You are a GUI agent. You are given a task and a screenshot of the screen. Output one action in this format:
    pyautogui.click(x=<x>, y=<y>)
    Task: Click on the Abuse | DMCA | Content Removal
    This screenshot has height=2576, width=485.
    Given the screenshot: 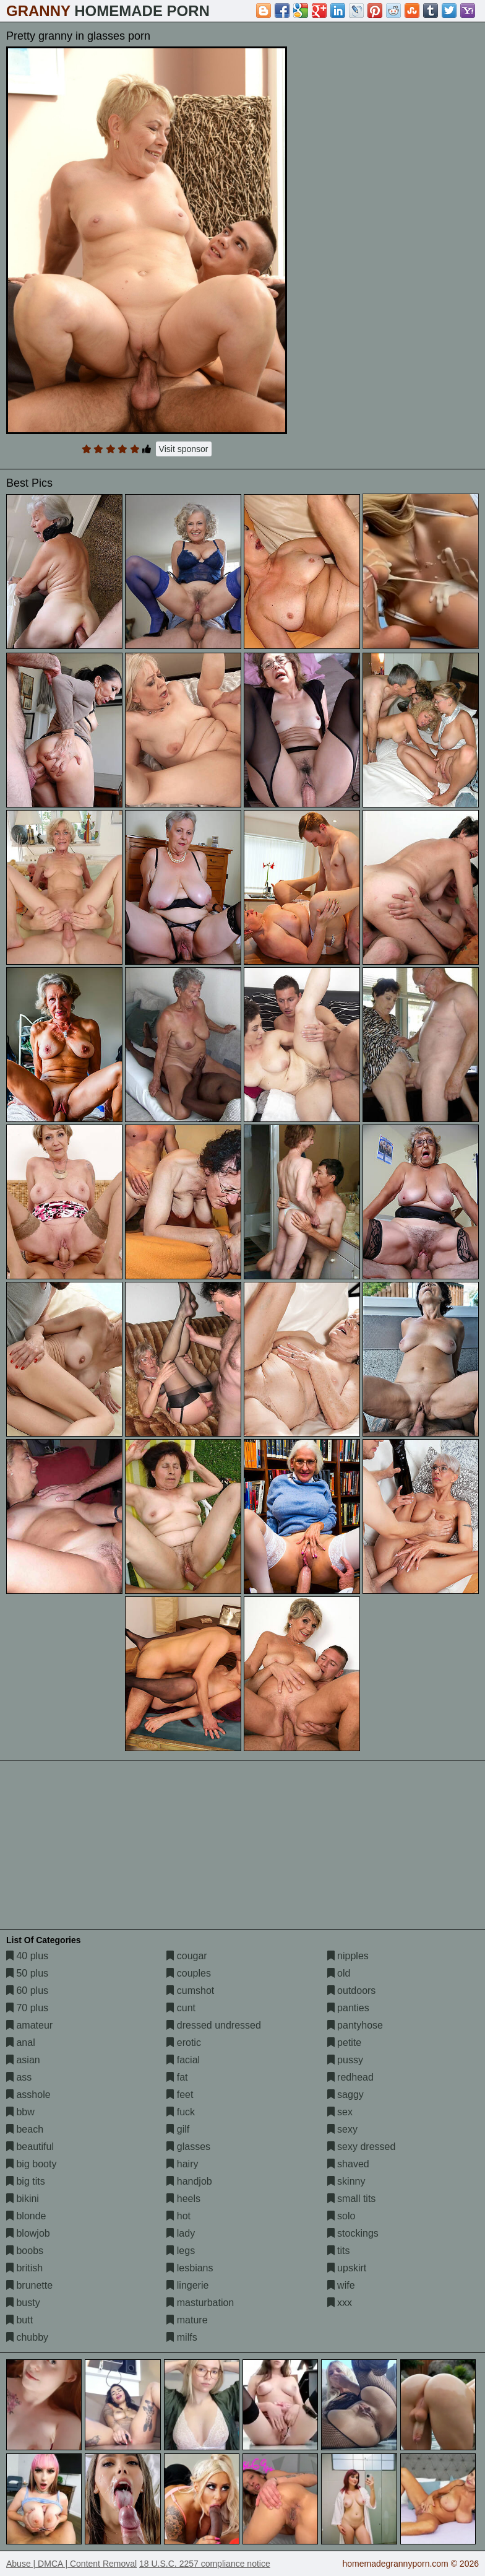 What is the action you would take?
    pyautogui.click(x=71, y=2564)
    